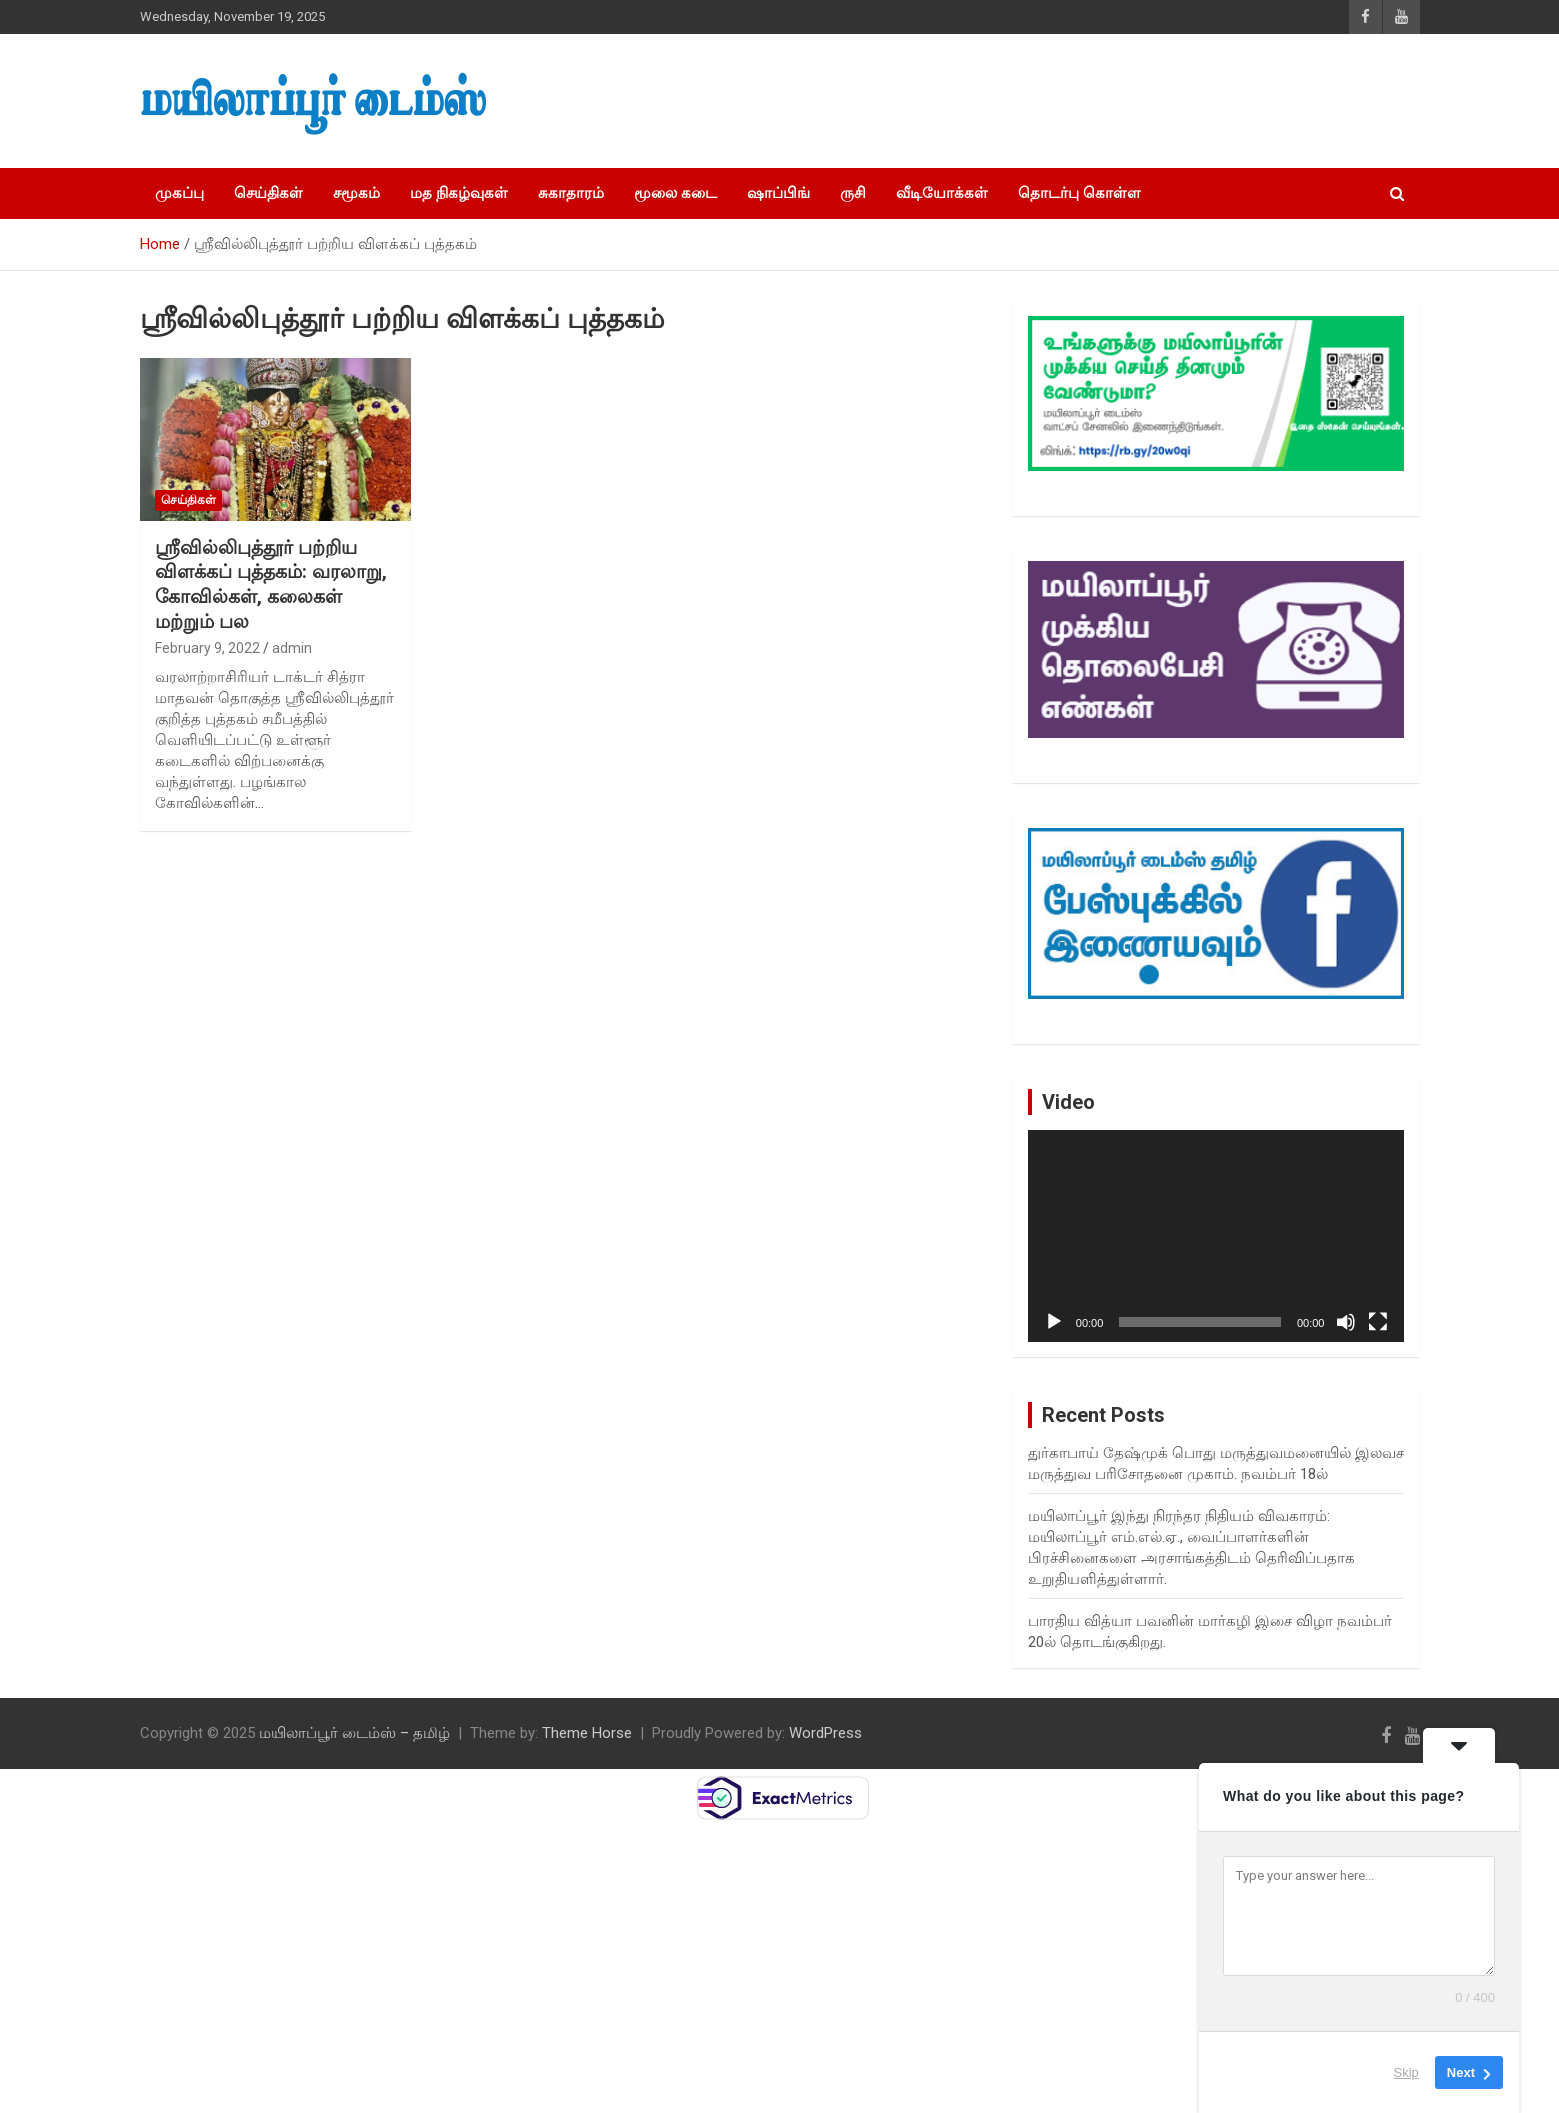  Describe the element at coordinates (179, 193) in the screenshot. I see `முகப்பு` at that location.